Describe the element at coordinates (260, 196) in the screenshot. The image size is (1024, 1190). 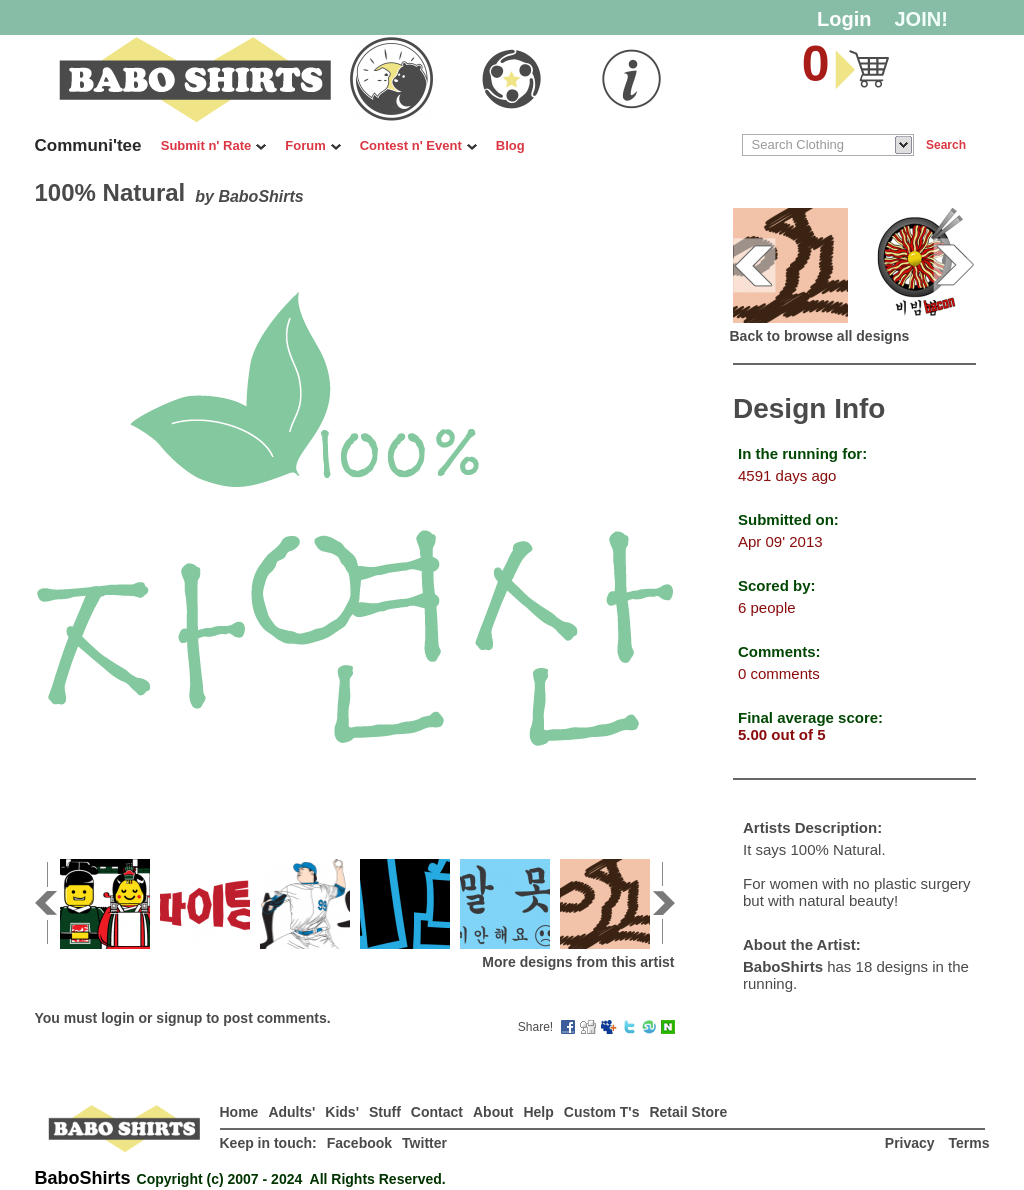
I see `BaboShirts` at that location.